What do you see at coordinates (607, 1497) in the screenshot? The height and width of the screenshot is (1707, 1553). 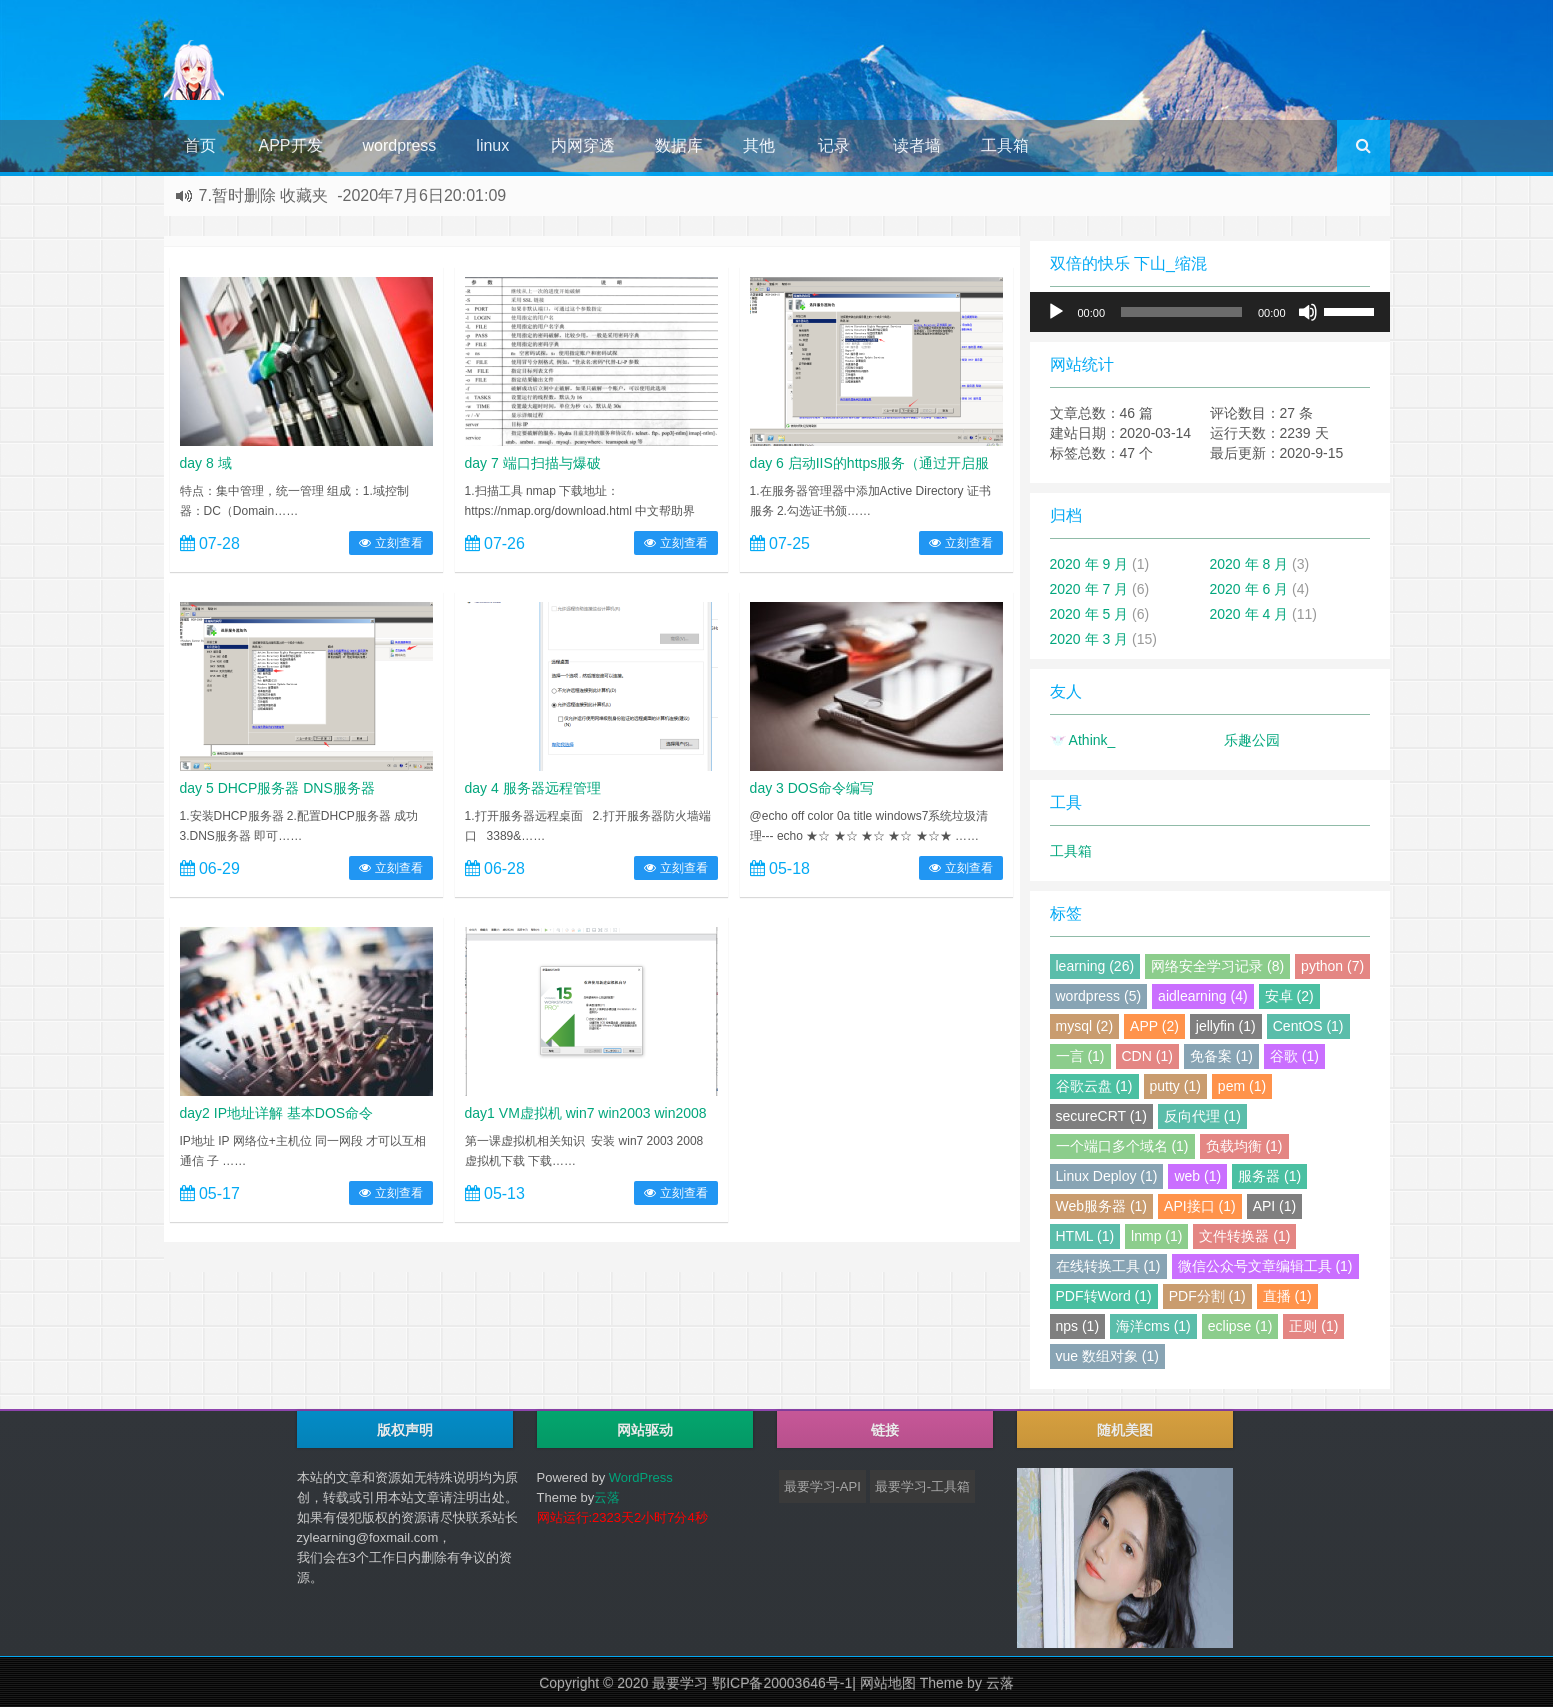 I see `云落` at bounding box center [607, 1497].